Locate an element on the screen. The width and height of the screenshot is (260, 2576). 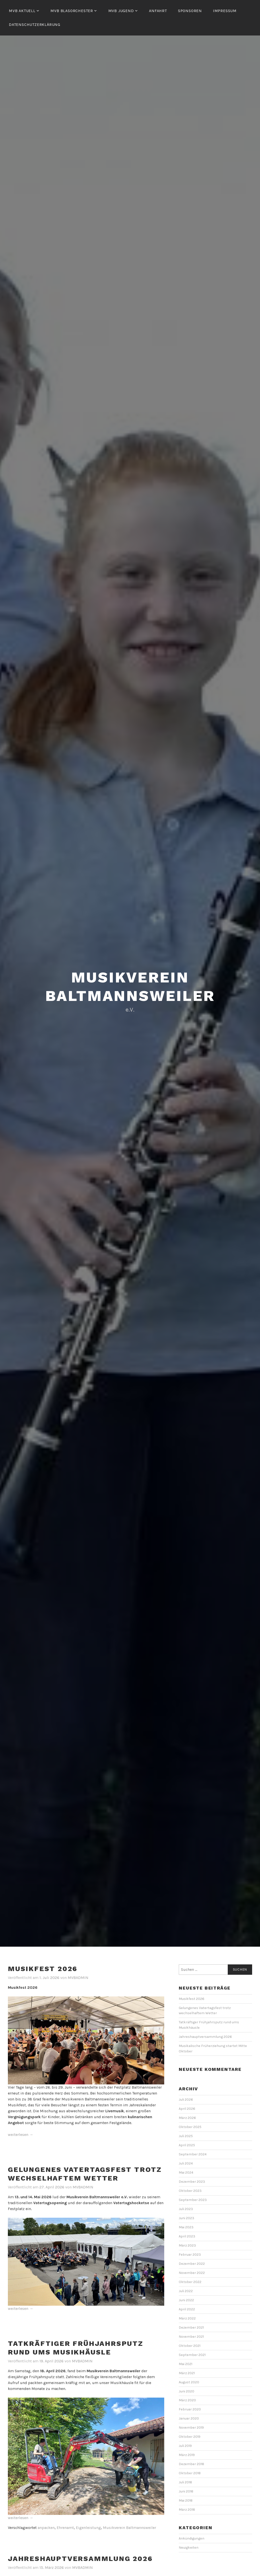
November 2021 is located at coordinates (191, 2322).